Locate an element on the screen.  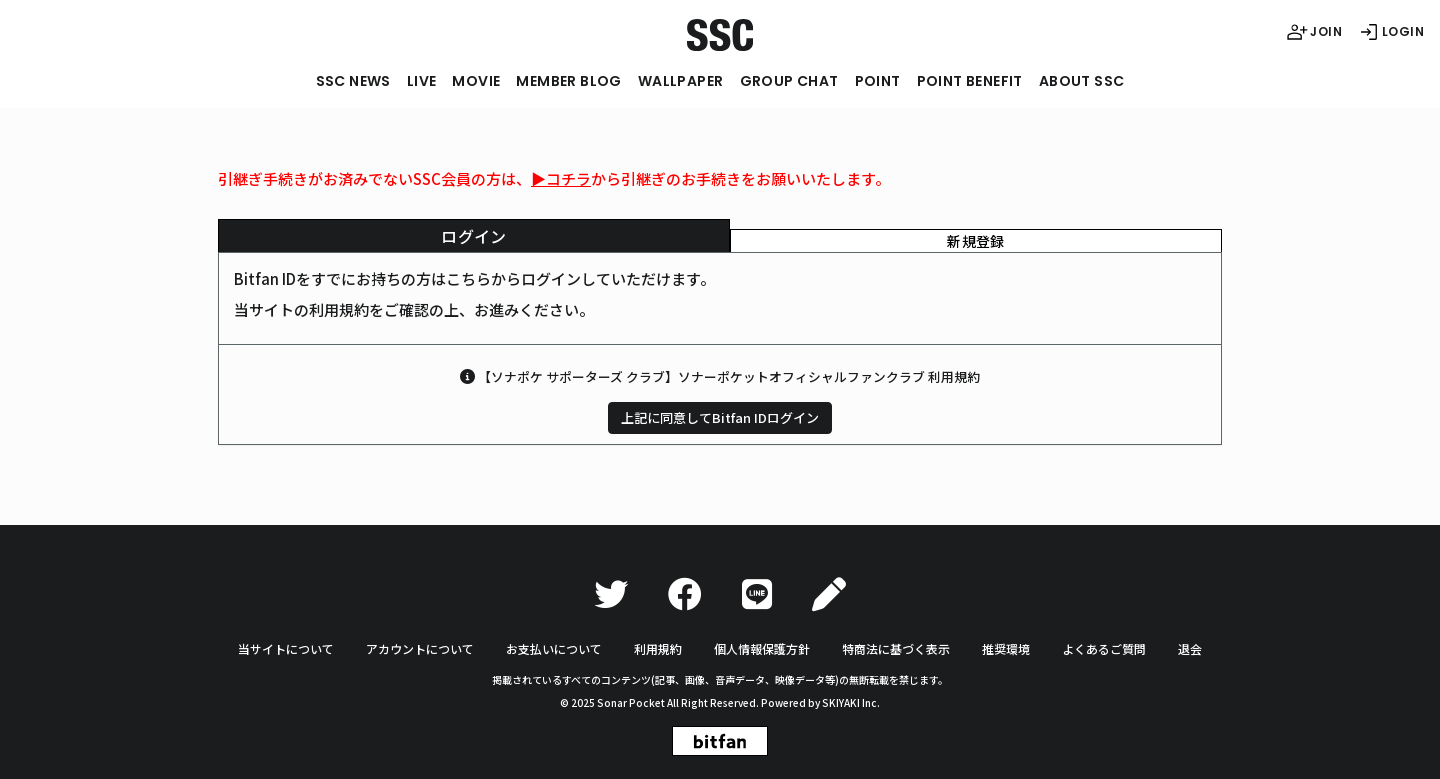
利用規約 is located at coordinates (658, 648).